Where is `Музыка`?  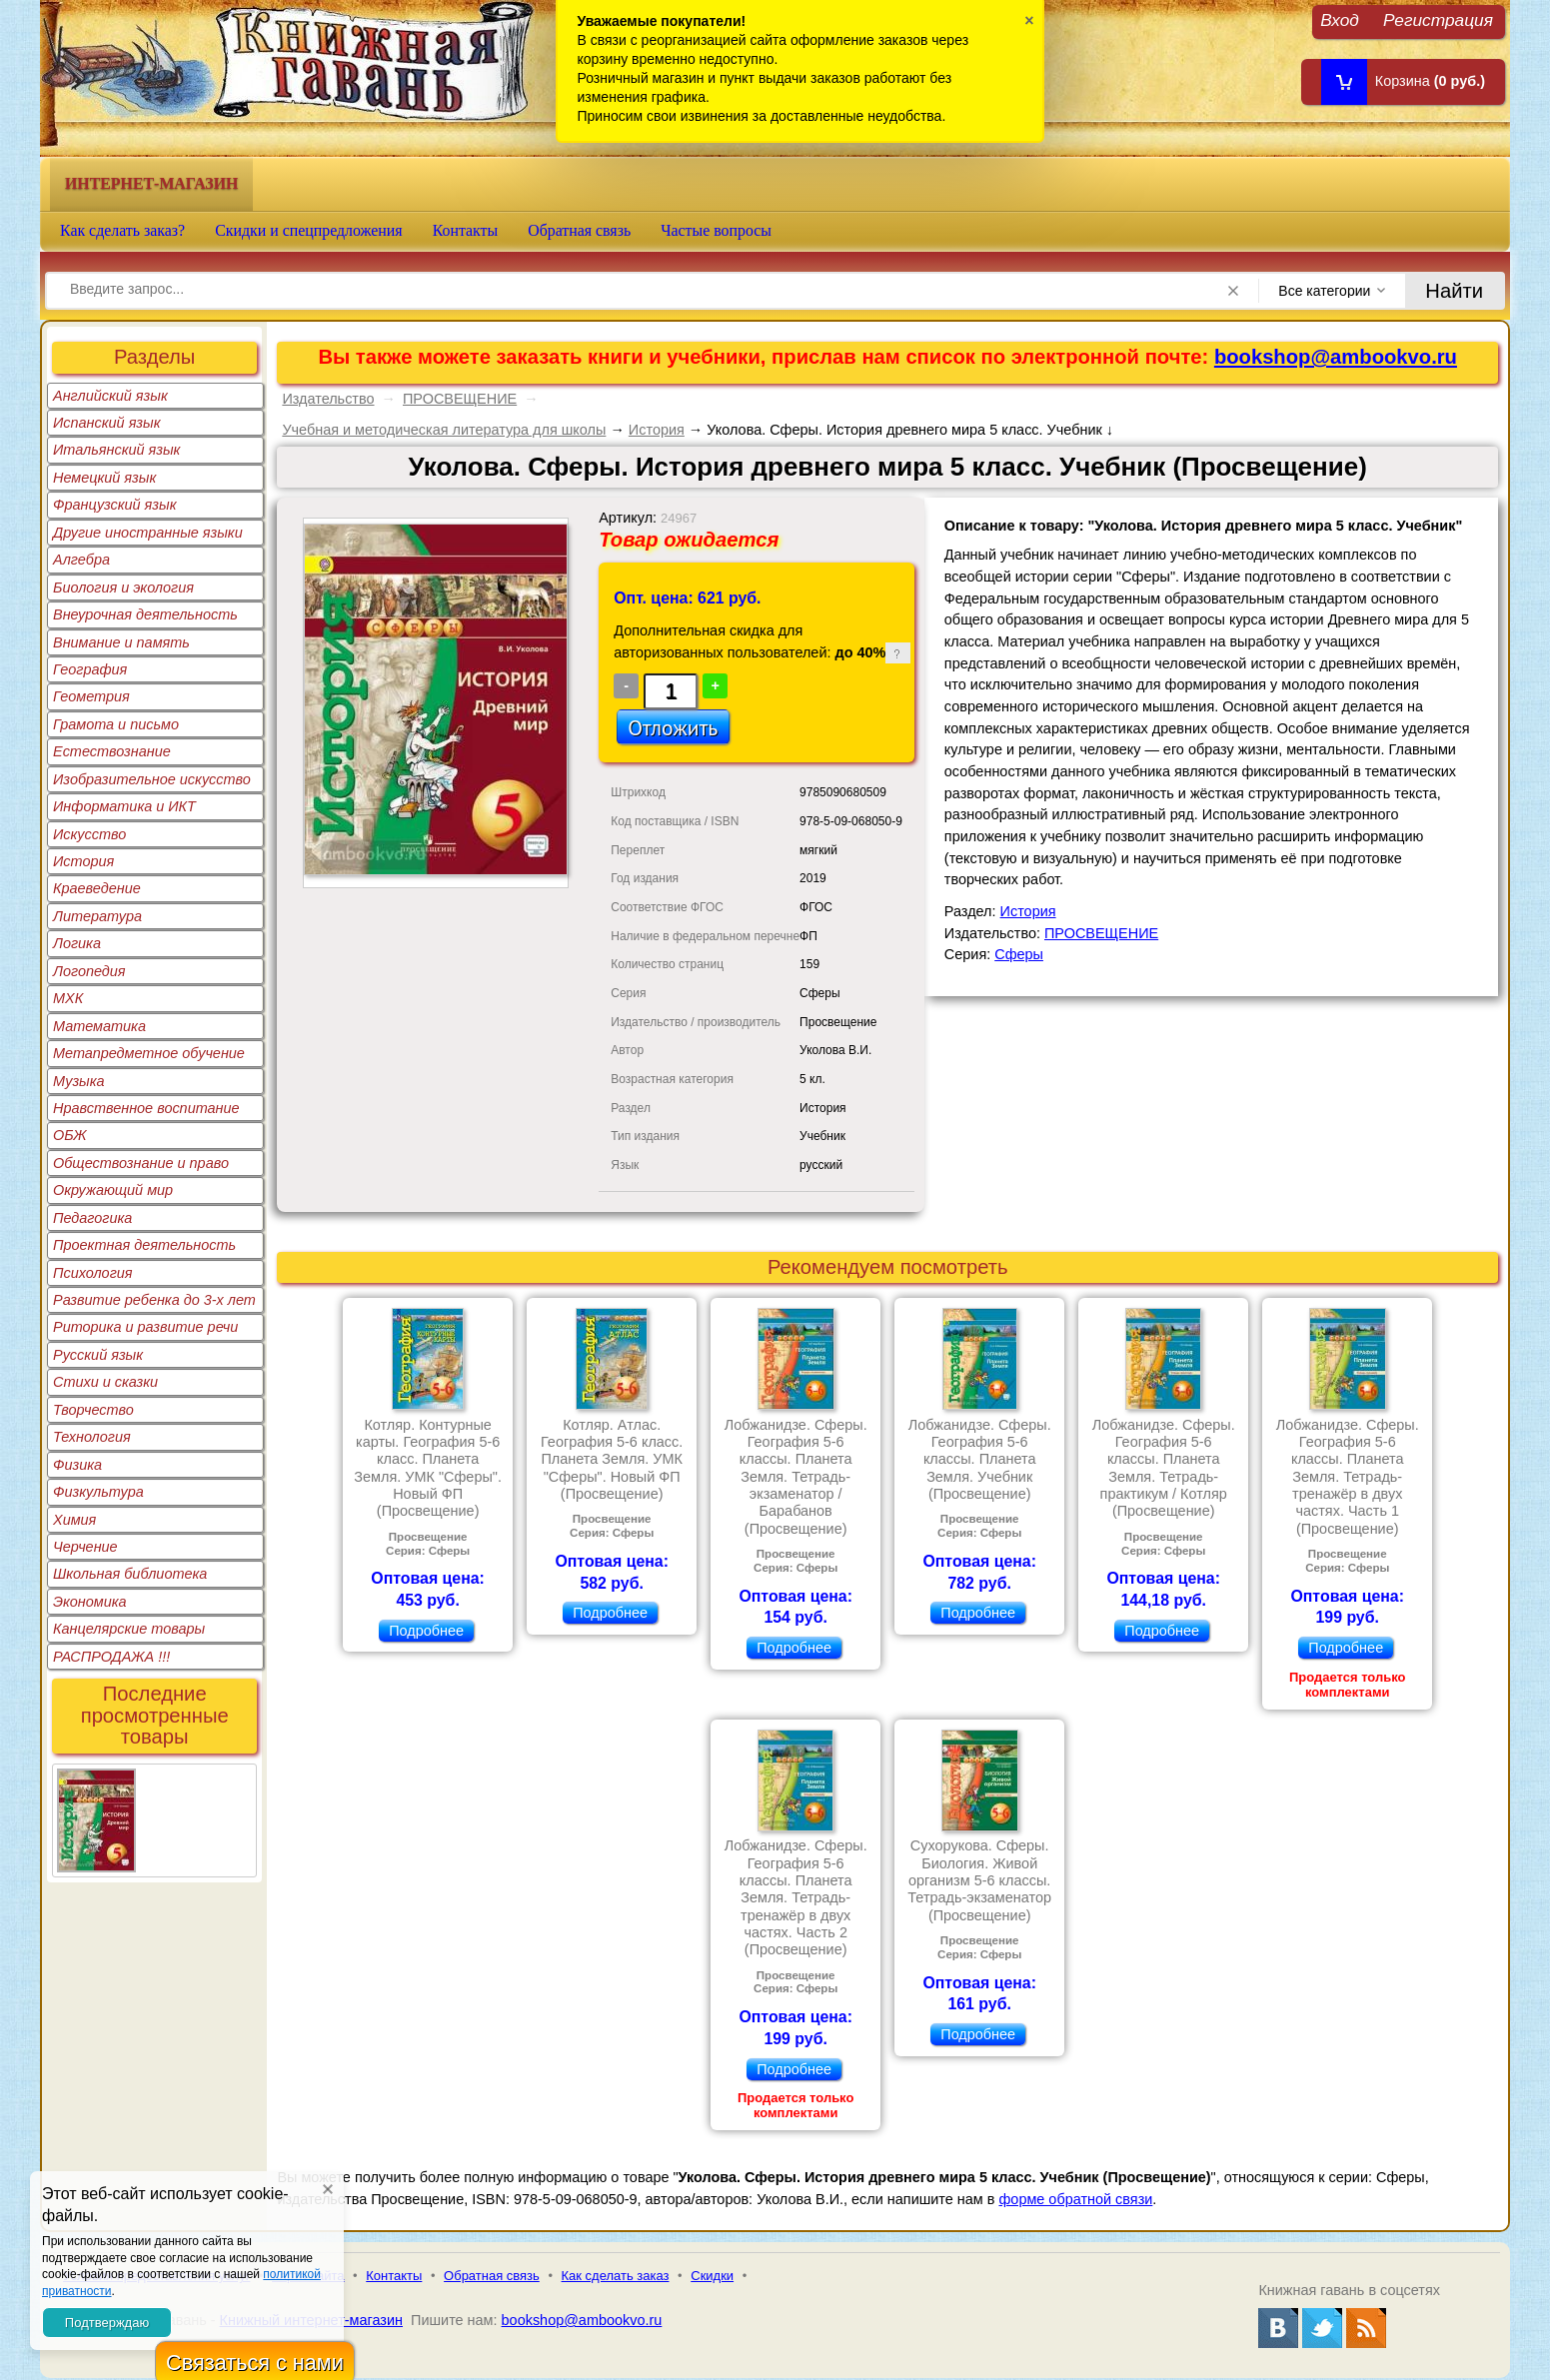 Музыка is located at coordinates (79, 1081).